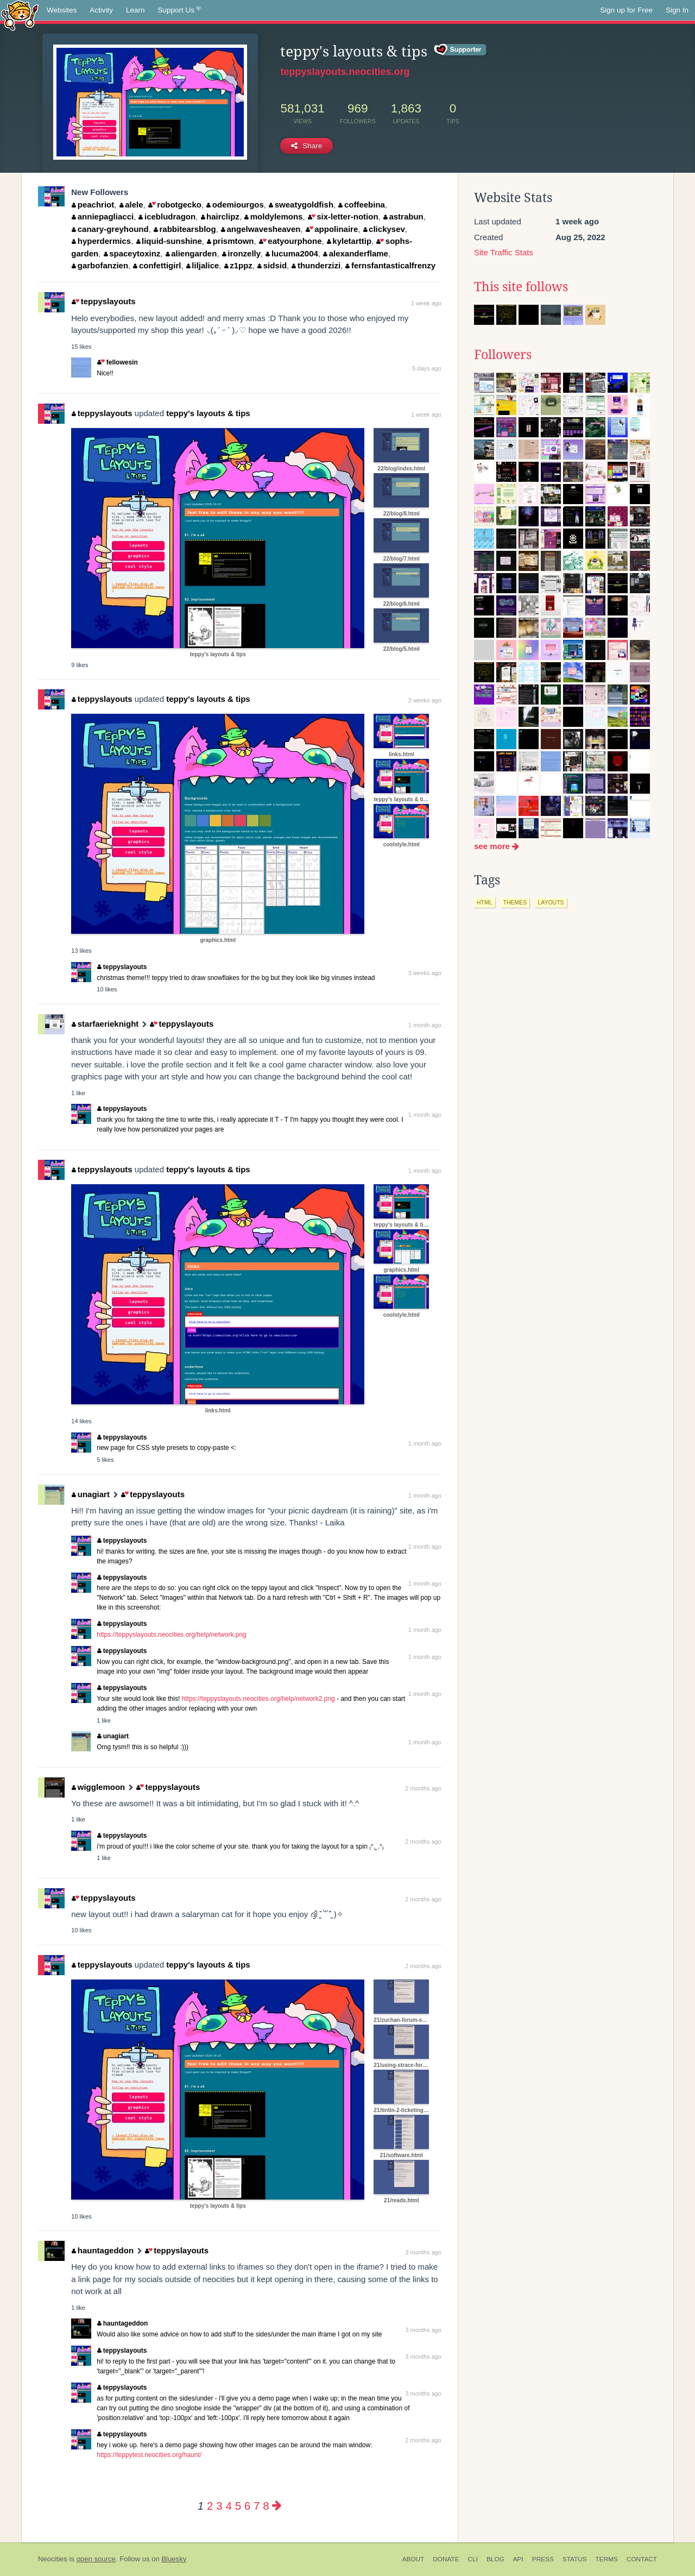  I want to click on 2 months ago, so click(423, 1788).